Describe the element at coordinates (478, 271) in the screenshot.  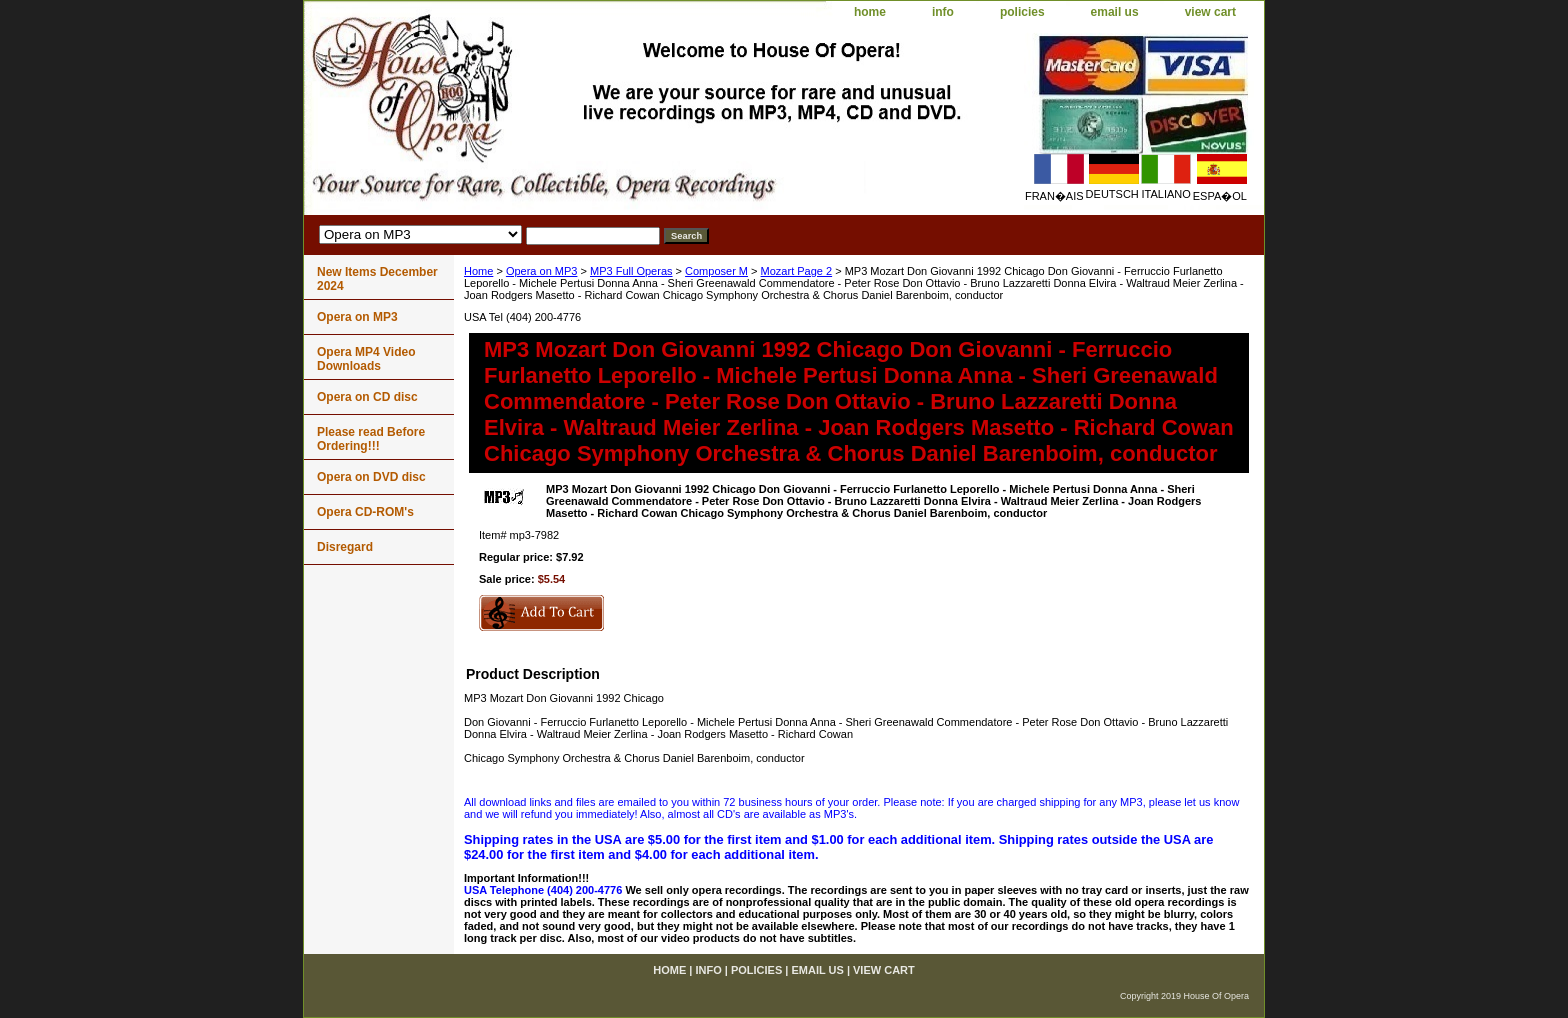
I see `Home` at that location.